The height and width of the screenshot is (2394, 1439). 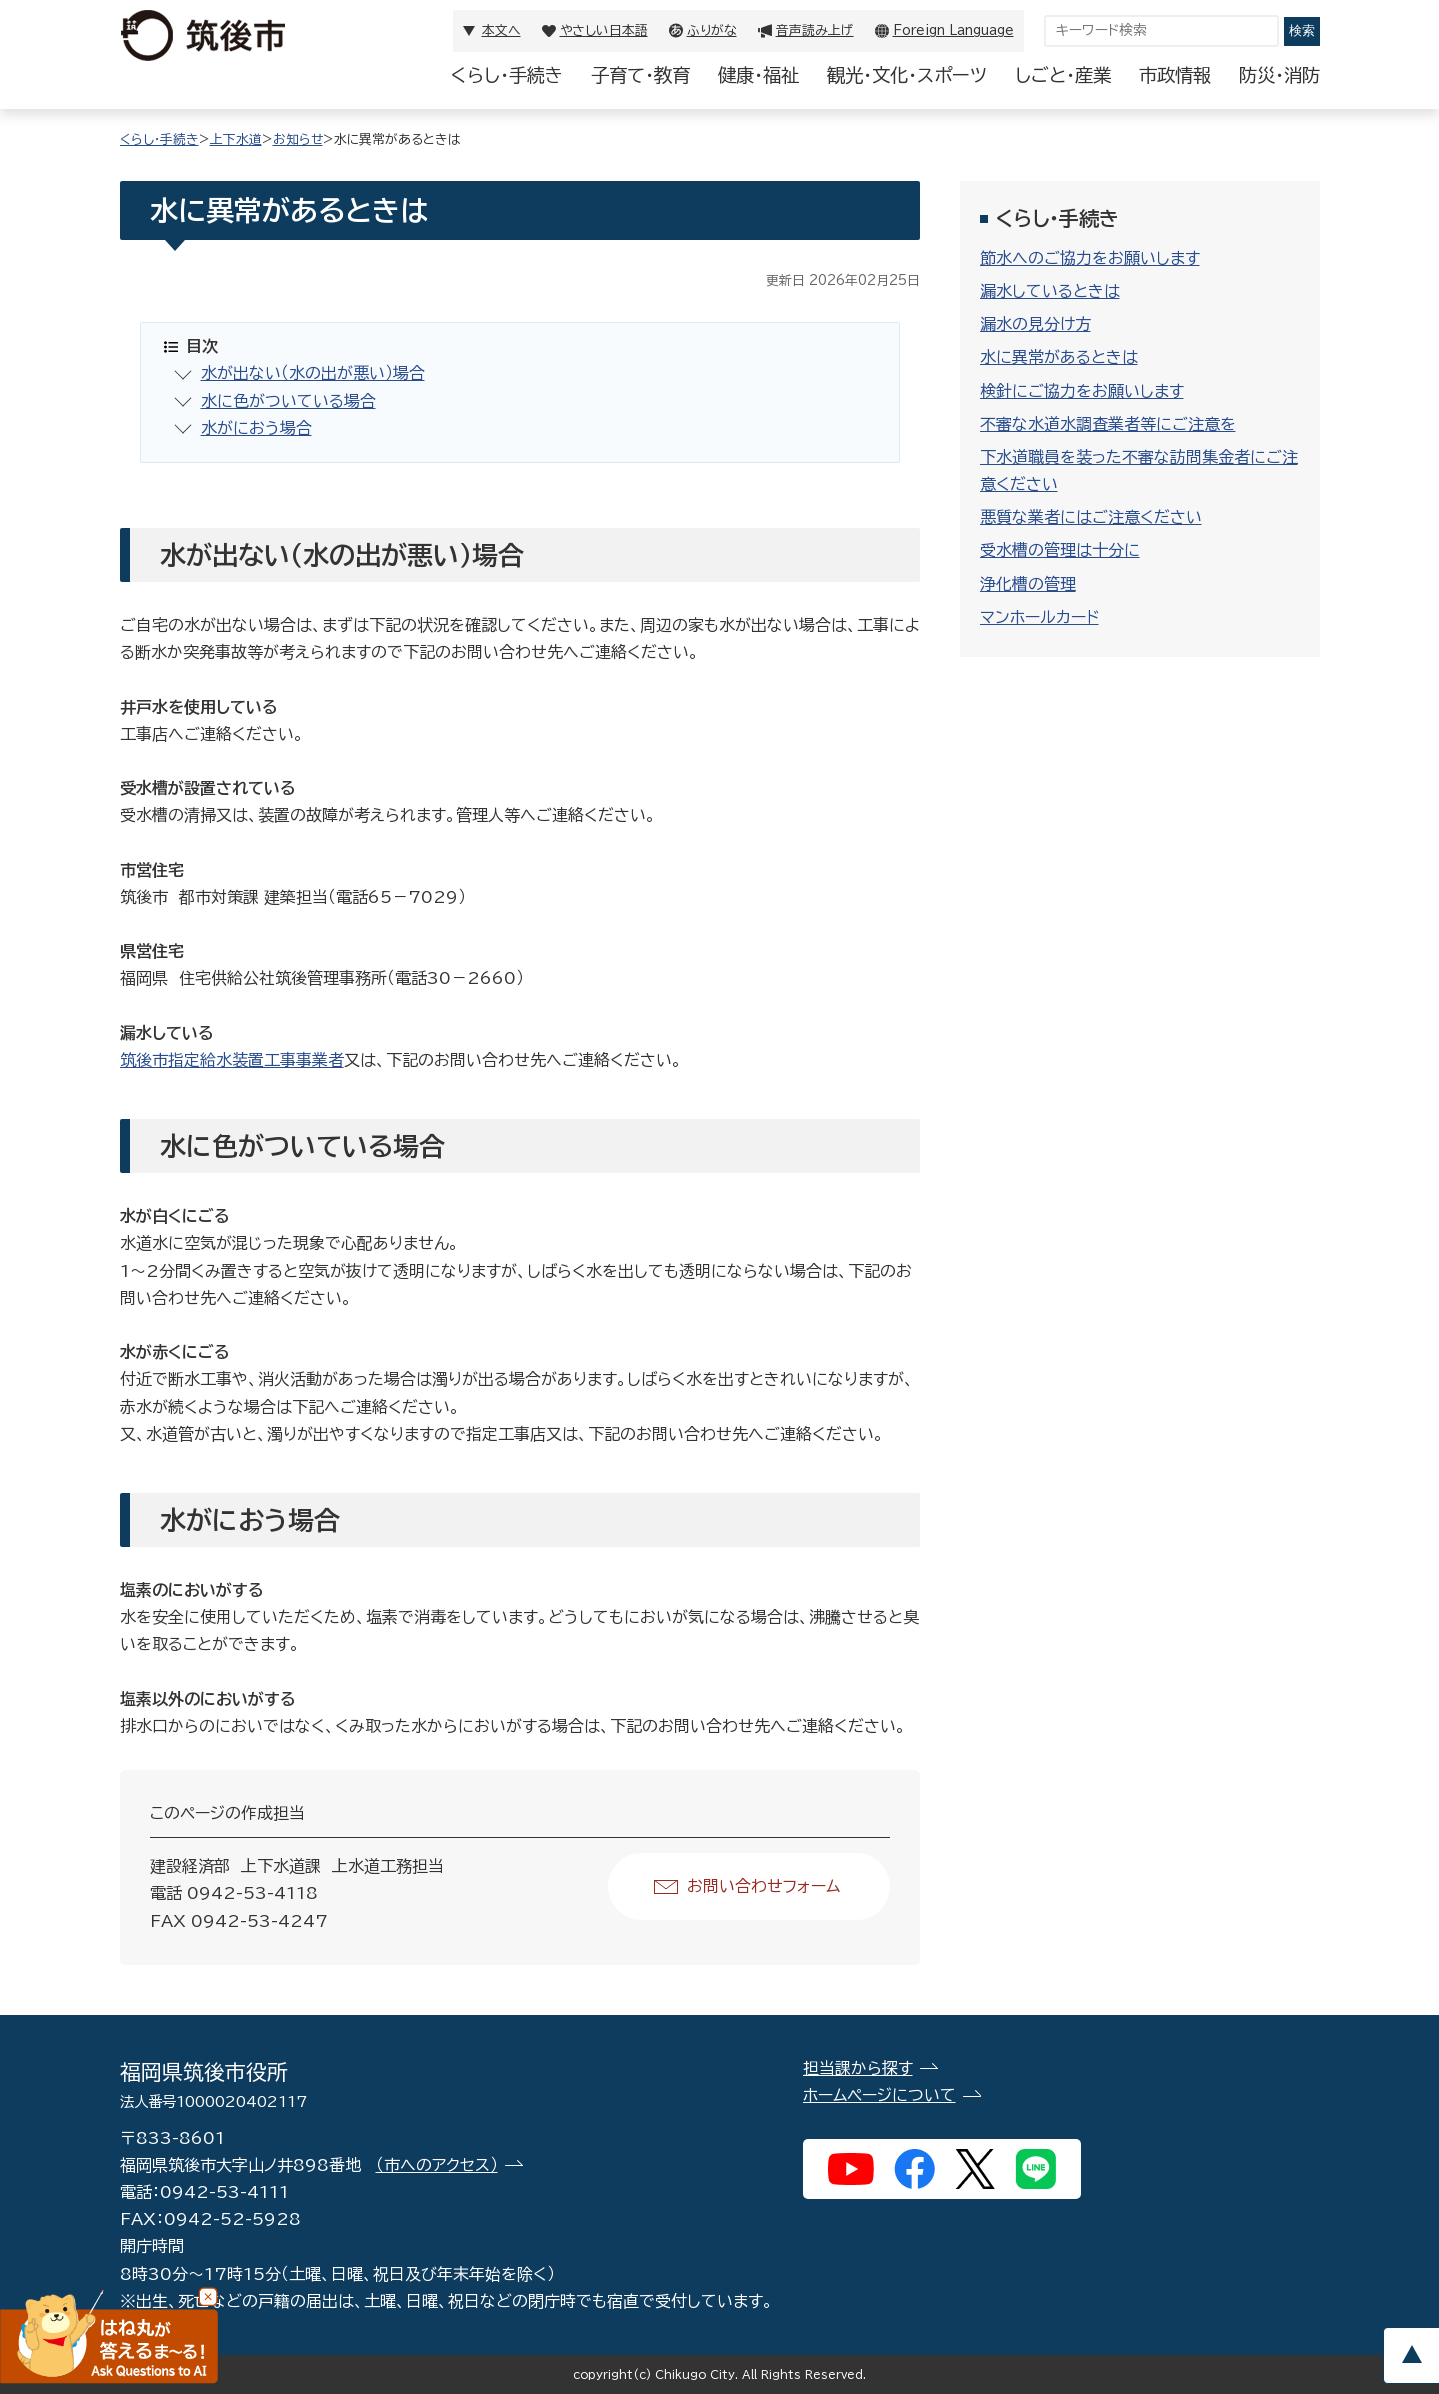 I want to click on 悪質な業者にはご注意ください, so click(x=1091, y=517).